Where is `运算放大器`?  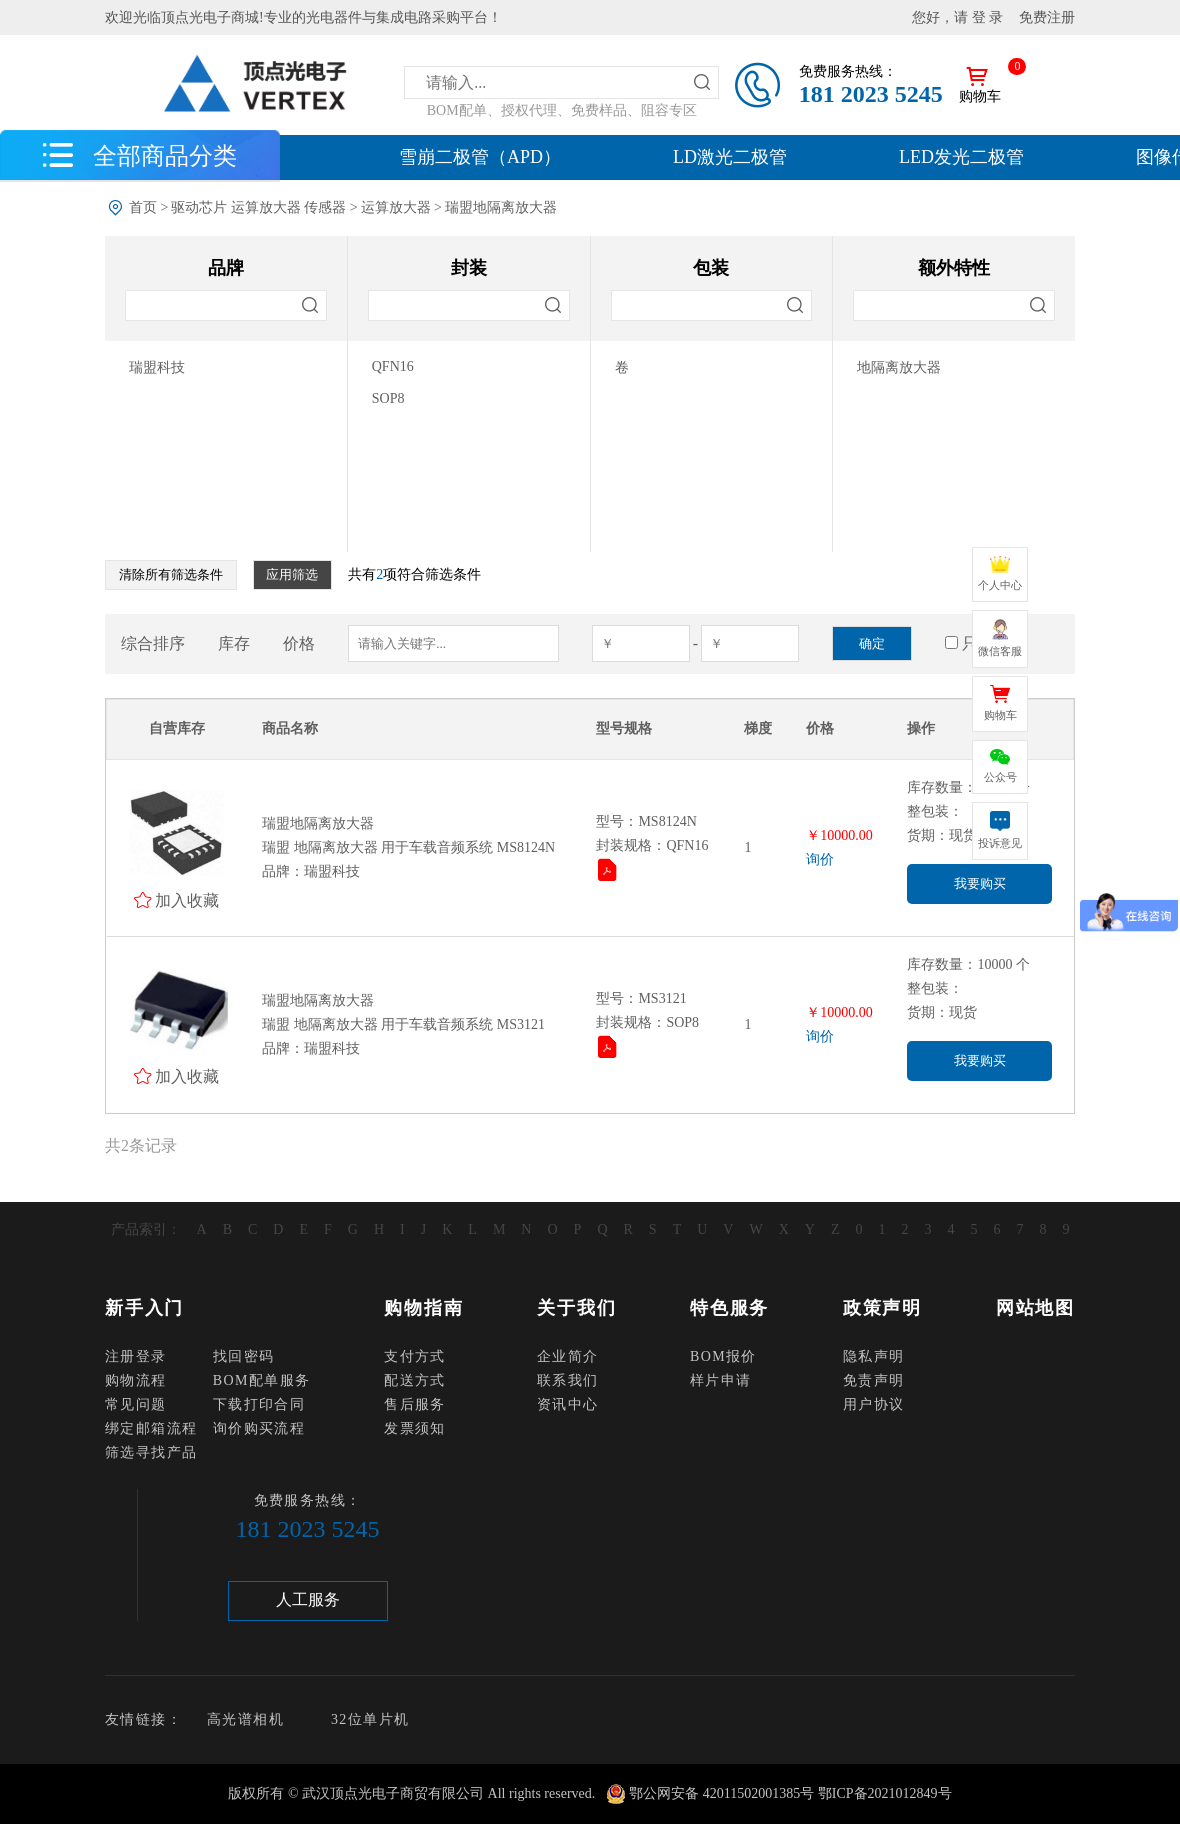
运算放大器 is located at coordinates (396, 207).